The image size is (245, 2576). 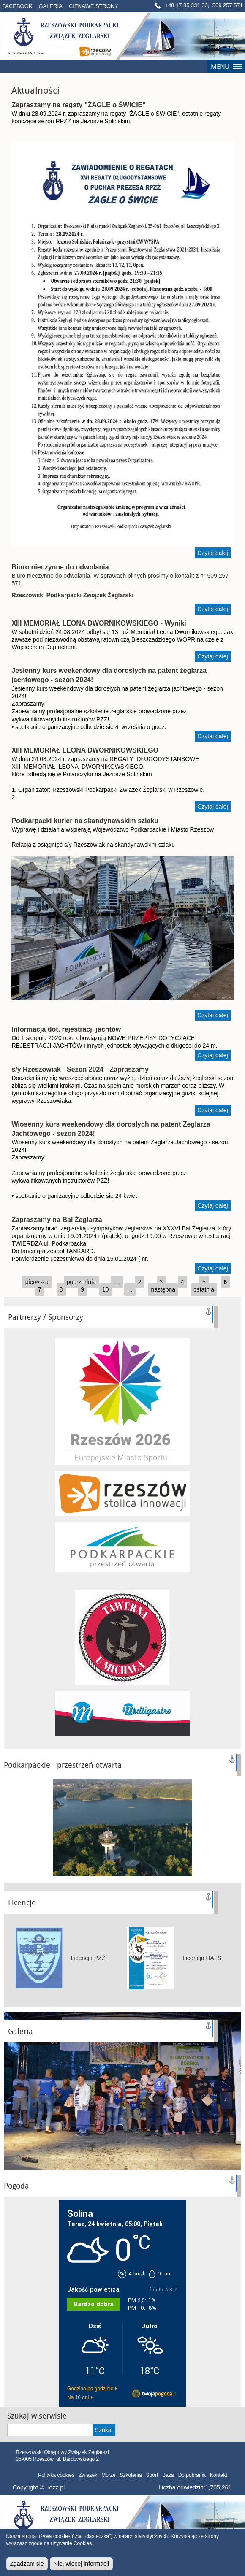 I want to click on Związek, so click(x=88, y=2475).